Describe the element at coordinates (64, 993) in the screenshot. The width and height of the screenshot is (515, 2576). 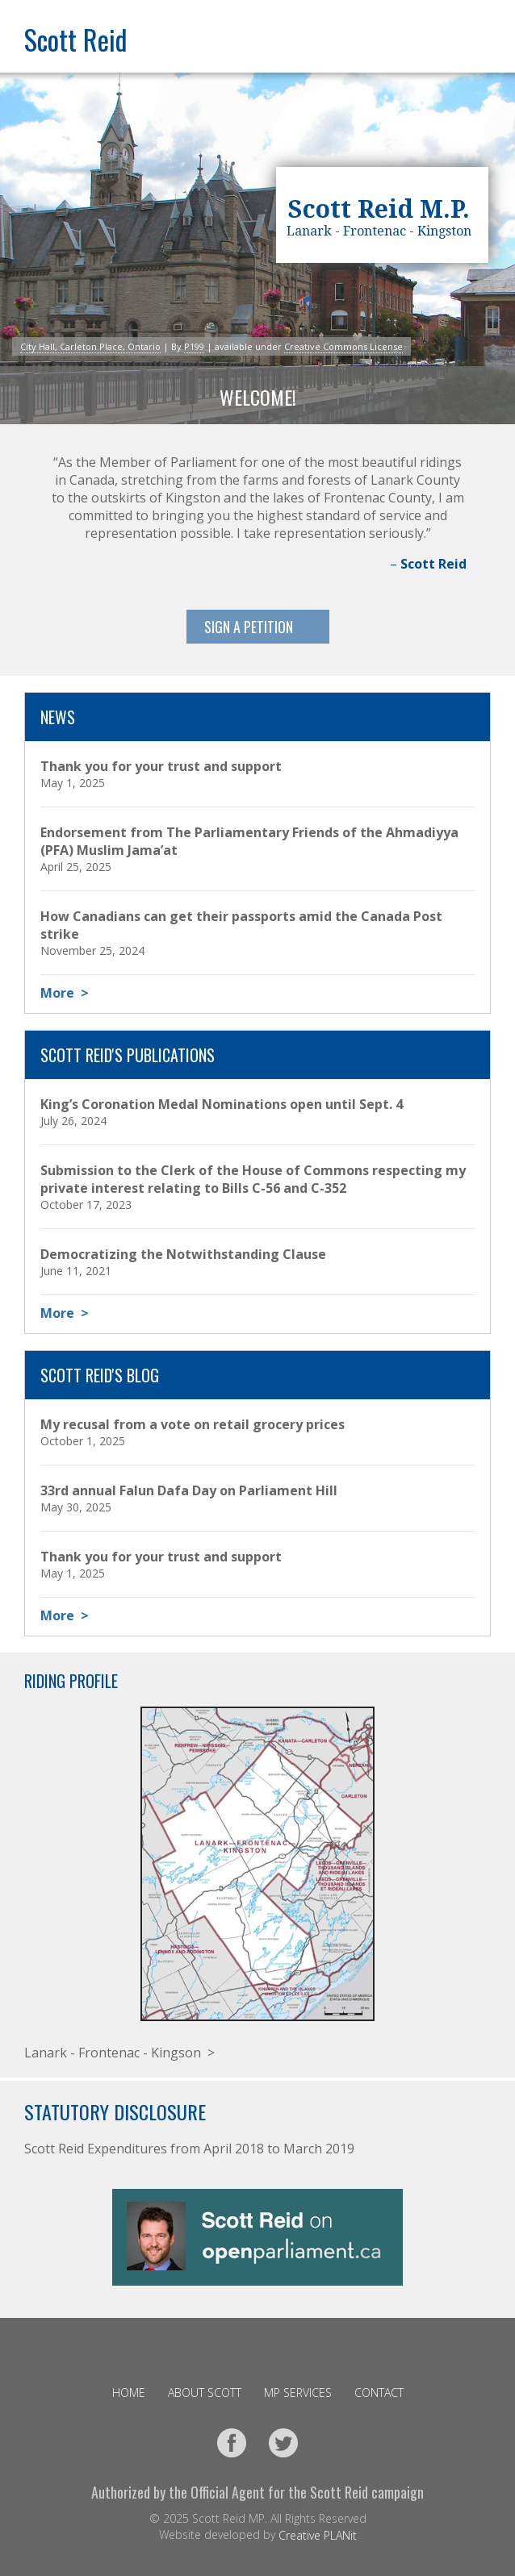
I see `More >` at that location.